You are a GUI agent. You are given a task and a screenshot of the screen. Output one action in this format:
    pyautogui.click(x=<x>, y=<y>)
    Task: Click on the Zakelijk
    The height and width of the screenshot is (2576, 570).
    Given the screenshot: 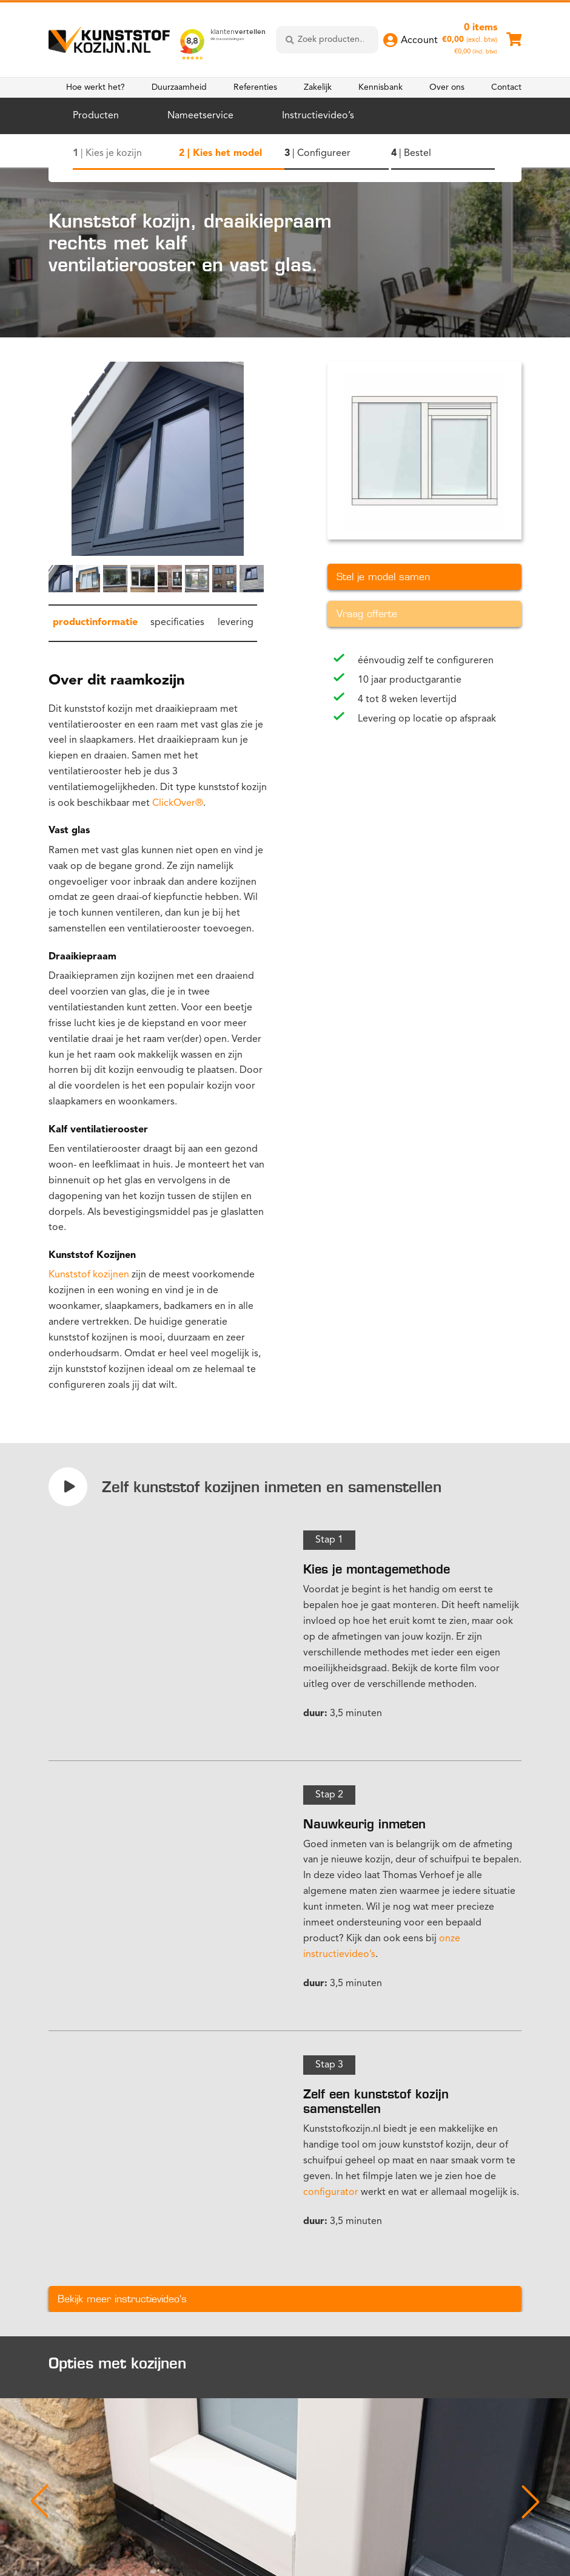 What is the action you would take?
    pyautogui.click(x=318, y=87)
    